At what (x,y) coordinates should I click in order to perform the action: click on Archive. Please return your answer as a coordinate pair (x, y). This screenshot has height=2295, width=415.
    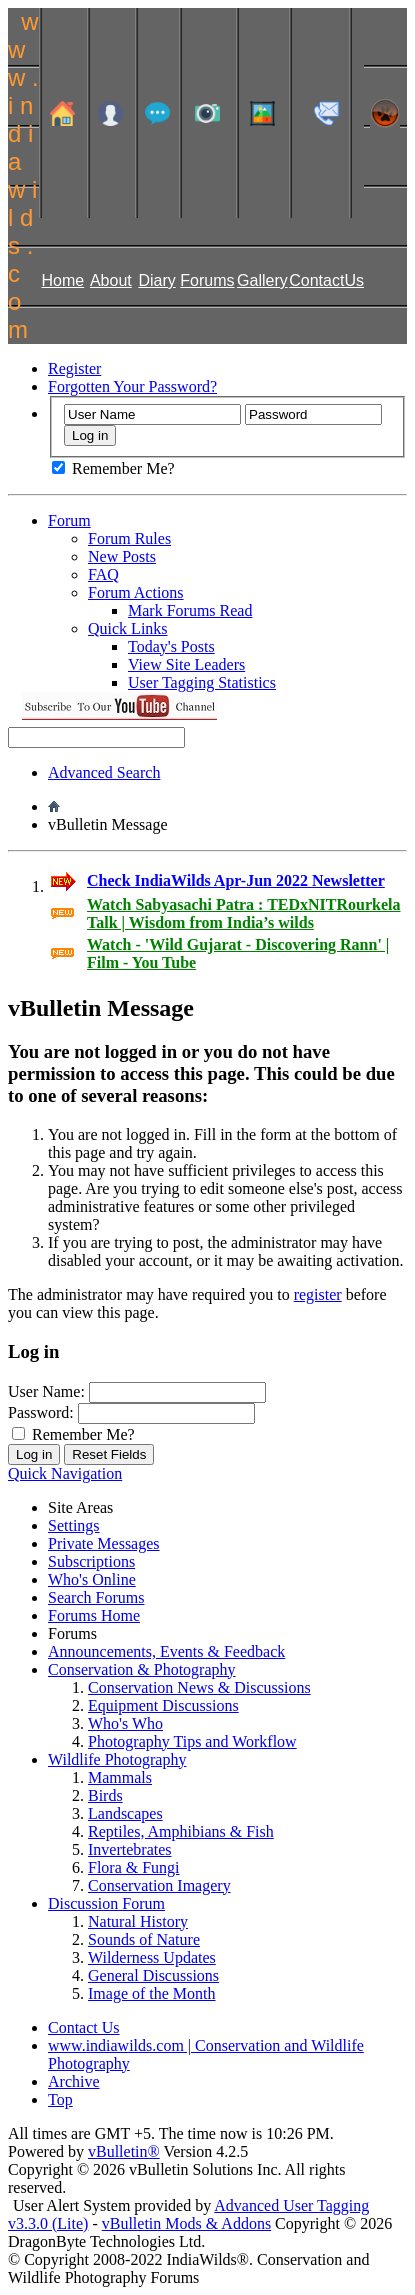
    Looking at the image, I should click on (74, 2081).